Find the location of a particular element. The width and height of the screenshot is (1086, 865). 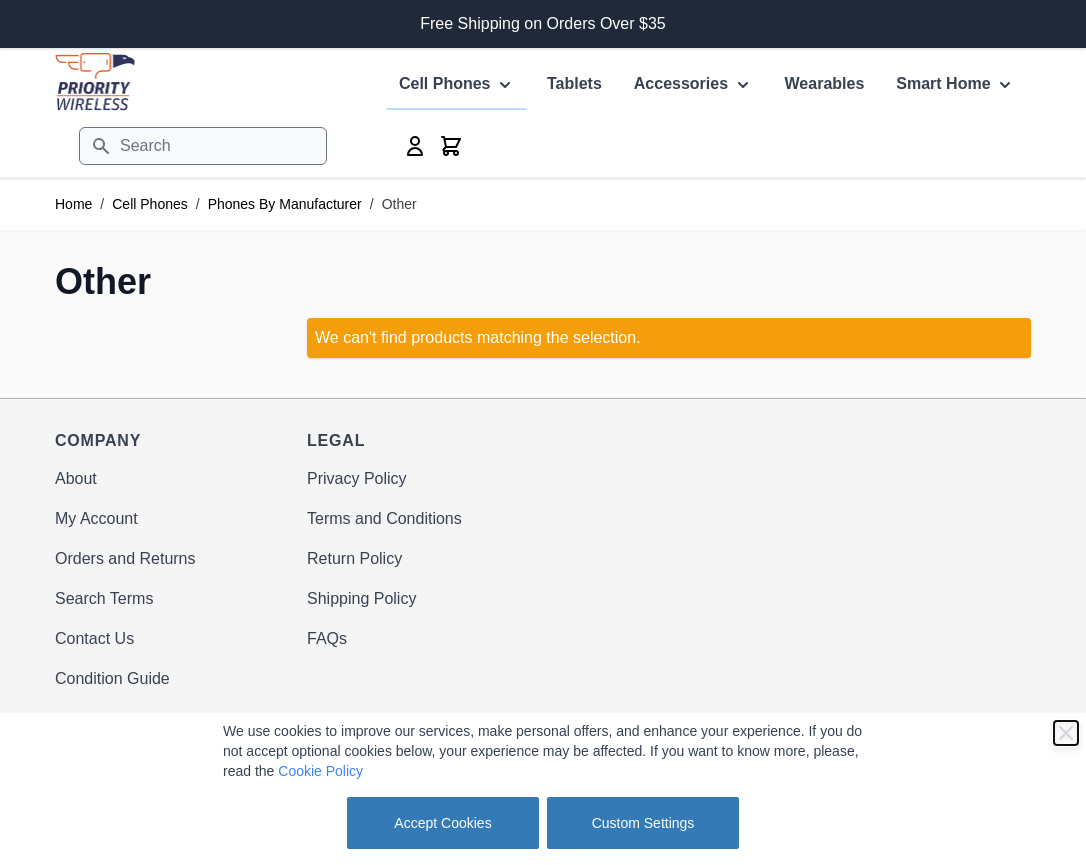

Cell Phones is located at coordinates (150, 204).